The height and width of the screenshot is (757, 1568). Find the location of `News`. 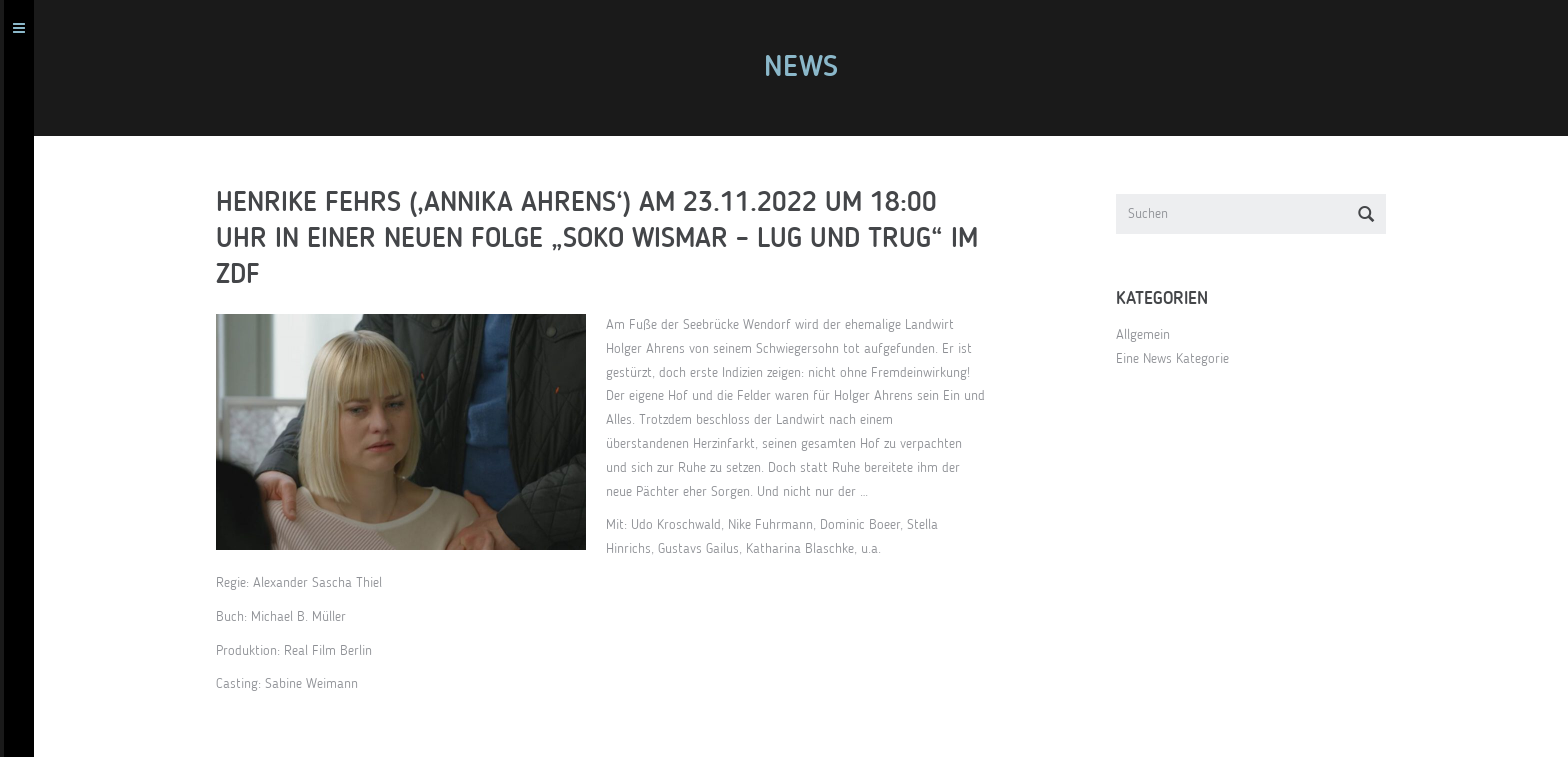

News is located at coordinates (809, 68).